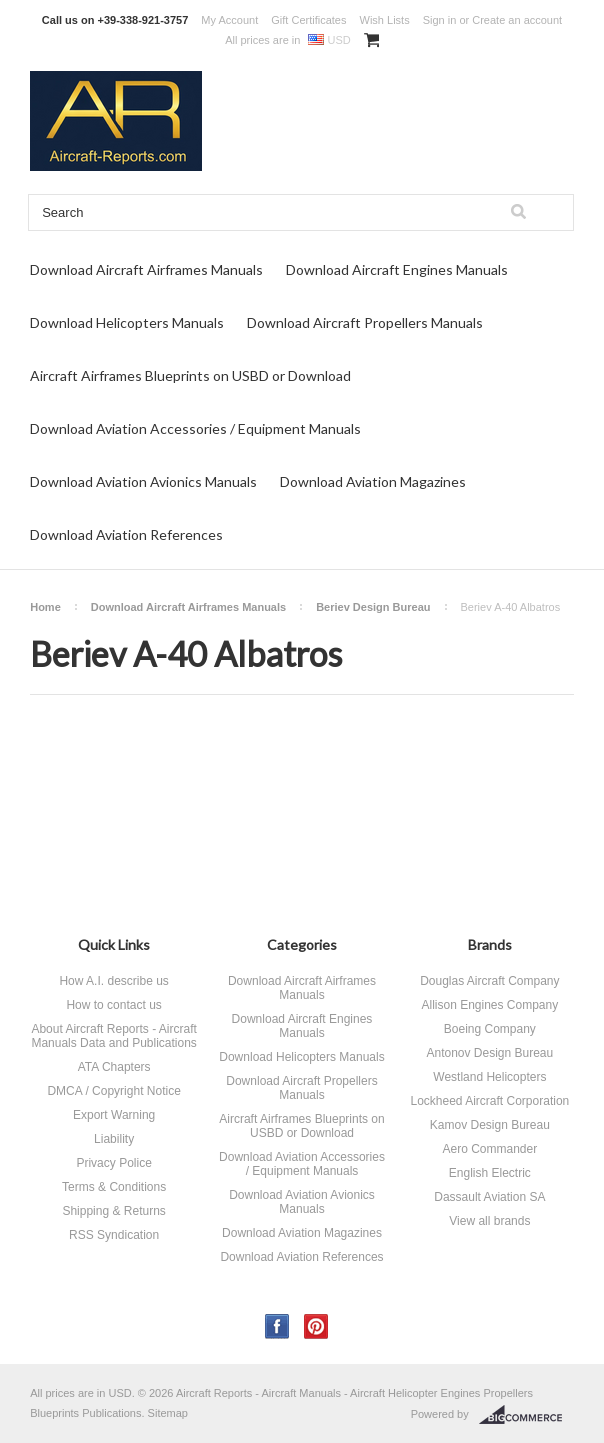  What do you see at coordinates (489, 1197) in the screenshot?
I see `Dassault Aviation SA` at bounding box center [489, 1197].